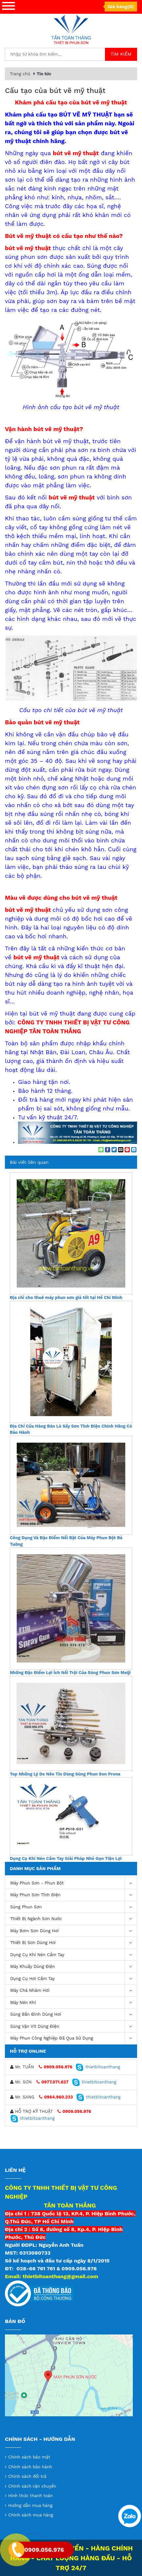  What do you see at coordinates (66, 1297) in the screenshot?
I see `Địa chỉ cho thuê máy phun sơn giá tốt tại Hồ Chí Minh` at bounding box center [66, 1297].